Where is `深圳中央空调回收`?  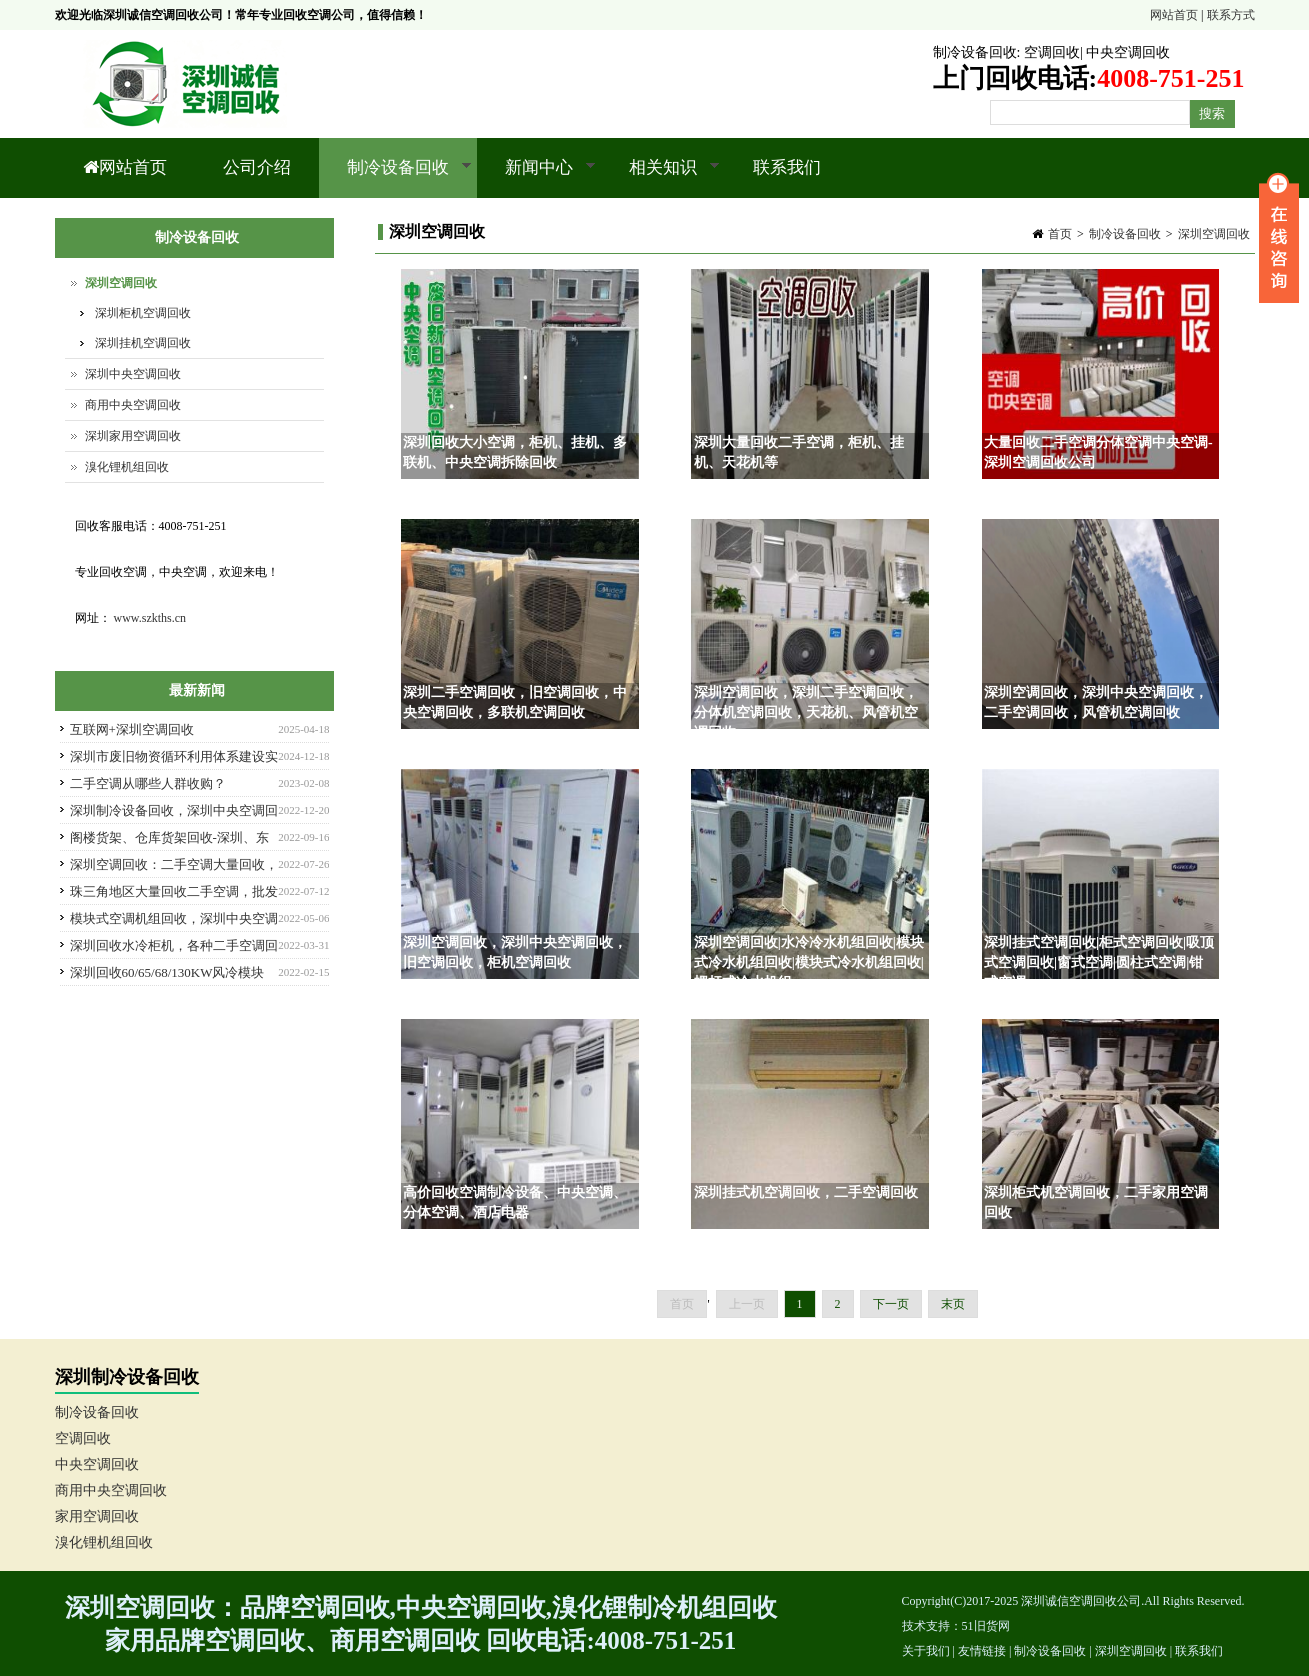 深圳中央空调回收 is located at coordinates (133, 374).